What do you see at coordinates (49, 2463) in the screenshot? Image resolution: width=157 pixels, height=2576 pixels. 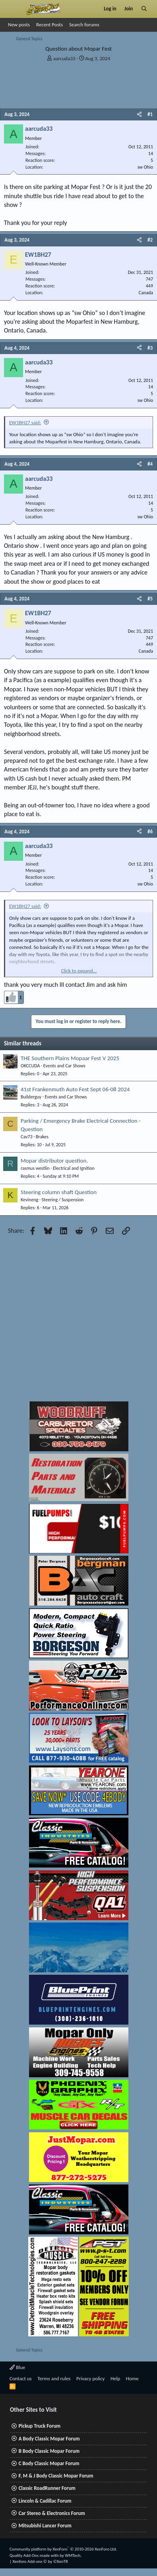 I see `C Body Classic Mopar Forum` at bounding box center [49, 2463].